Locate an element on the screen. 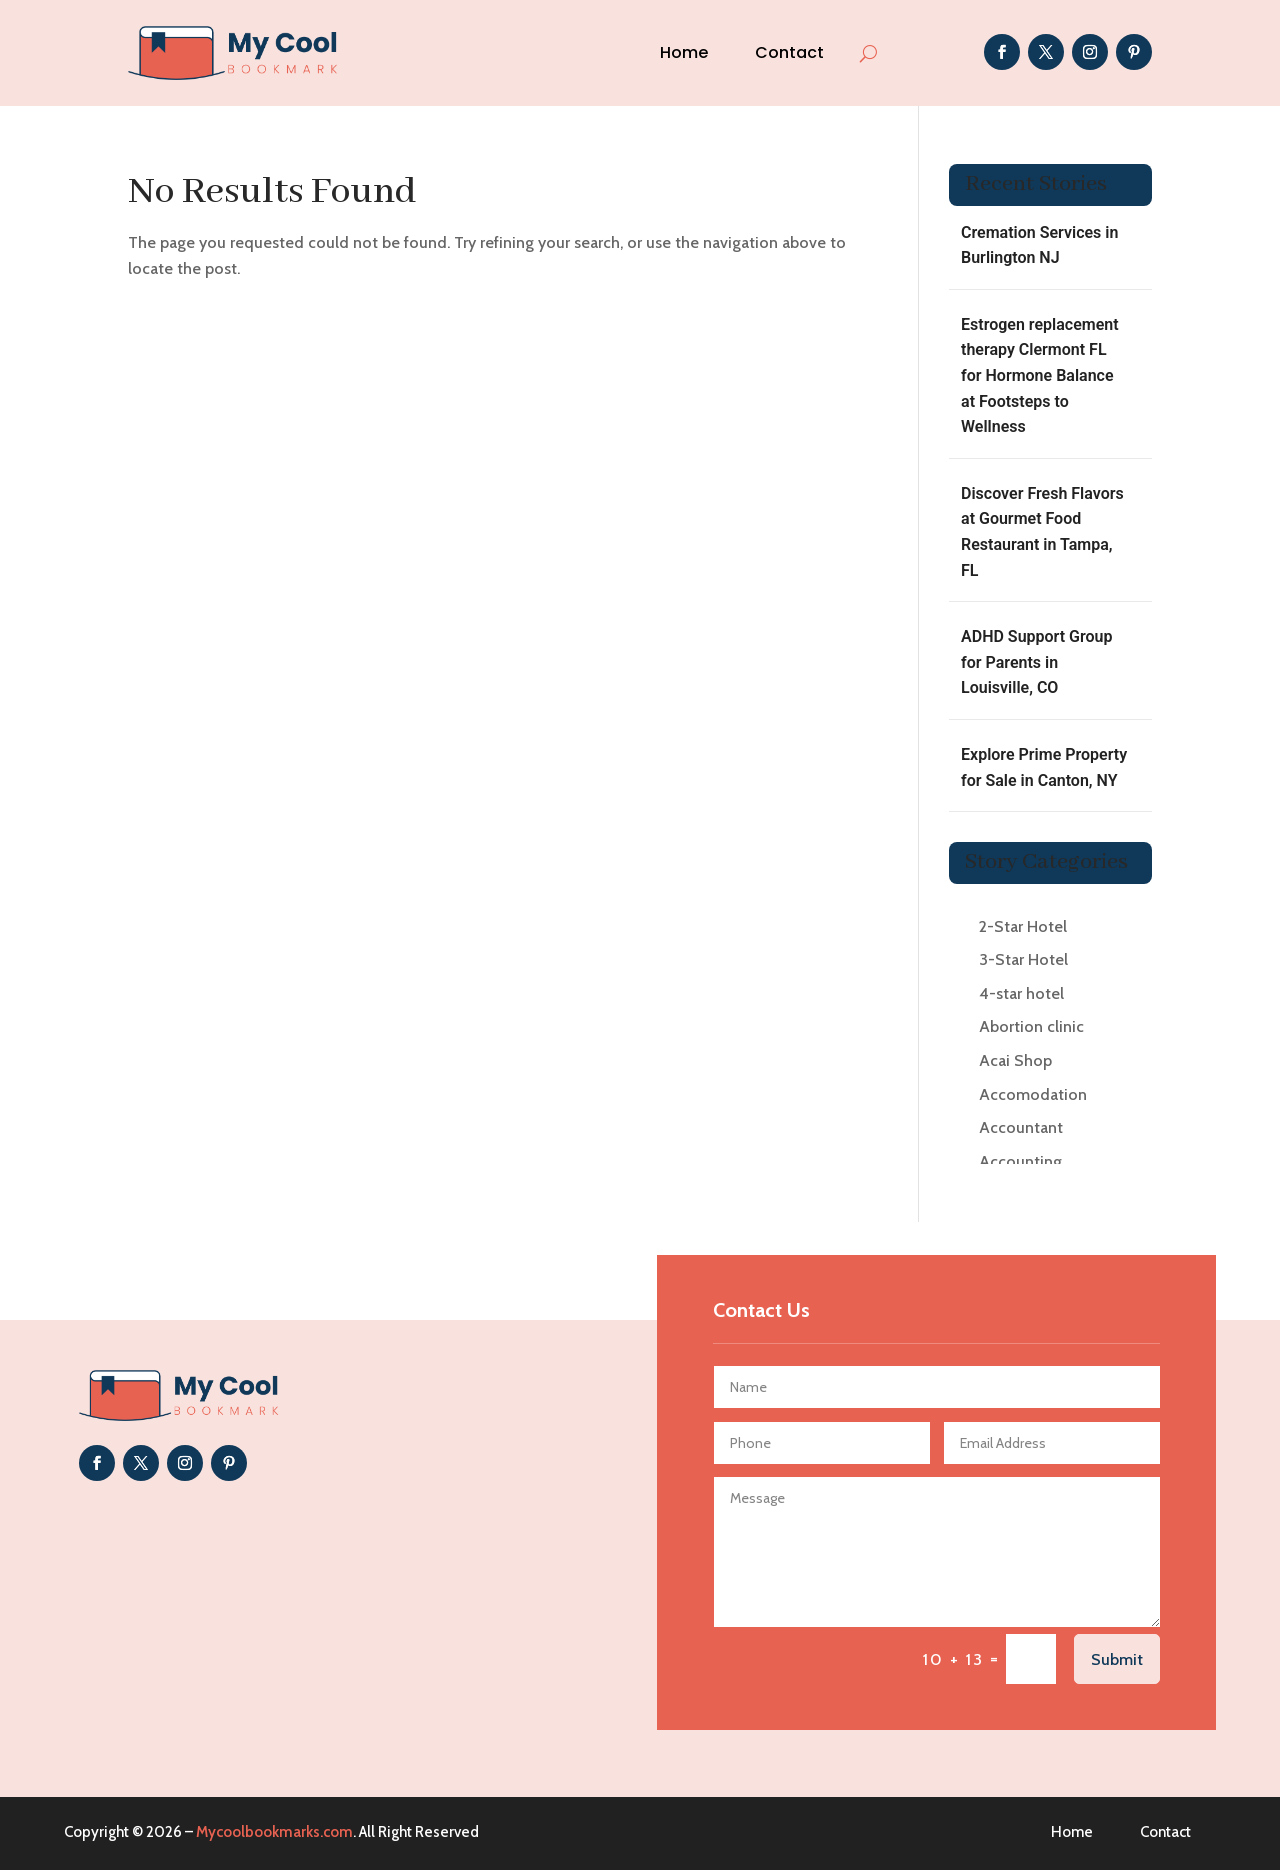 This screenshot has width=1280, height=1870. Discover Fresh Flavors at Gourmet Food Restaurant in Tampa, FL is located at coordinates (1042, 532).